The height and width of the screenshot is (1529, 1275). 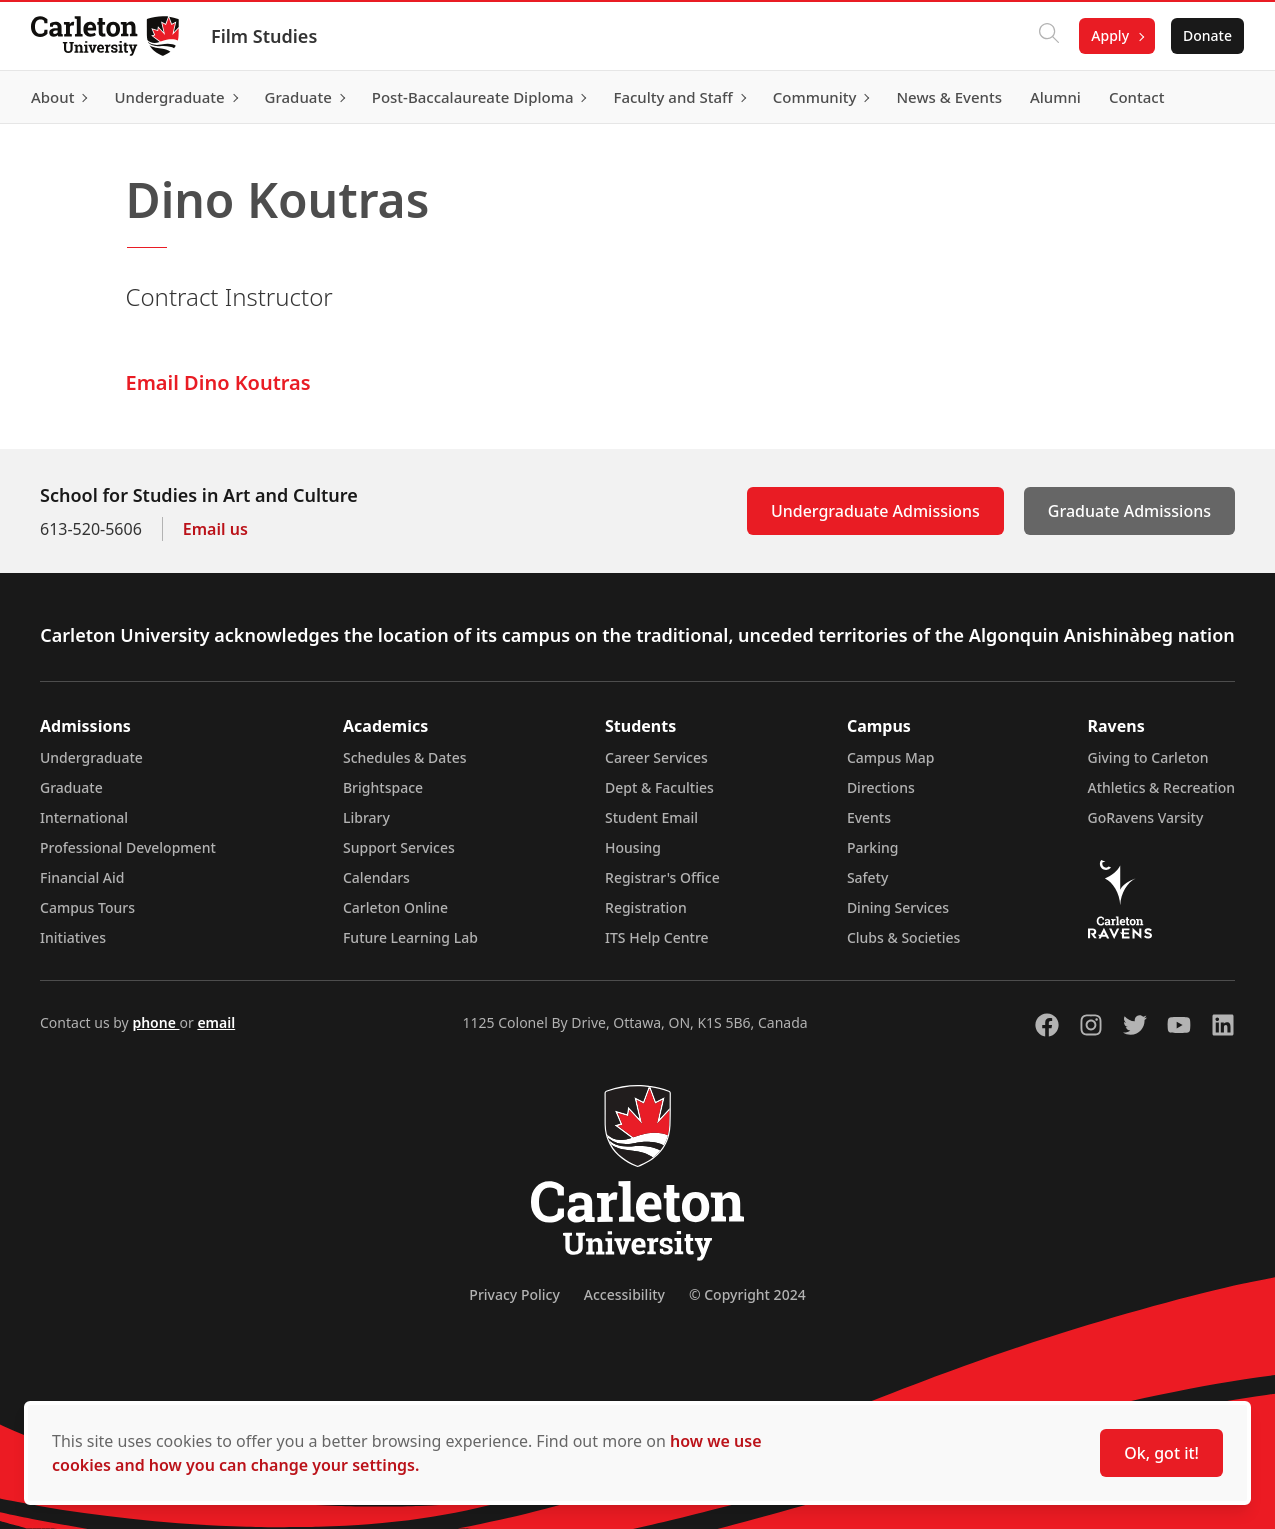 I want to click on Campus Map, so click(x=891, y=757).